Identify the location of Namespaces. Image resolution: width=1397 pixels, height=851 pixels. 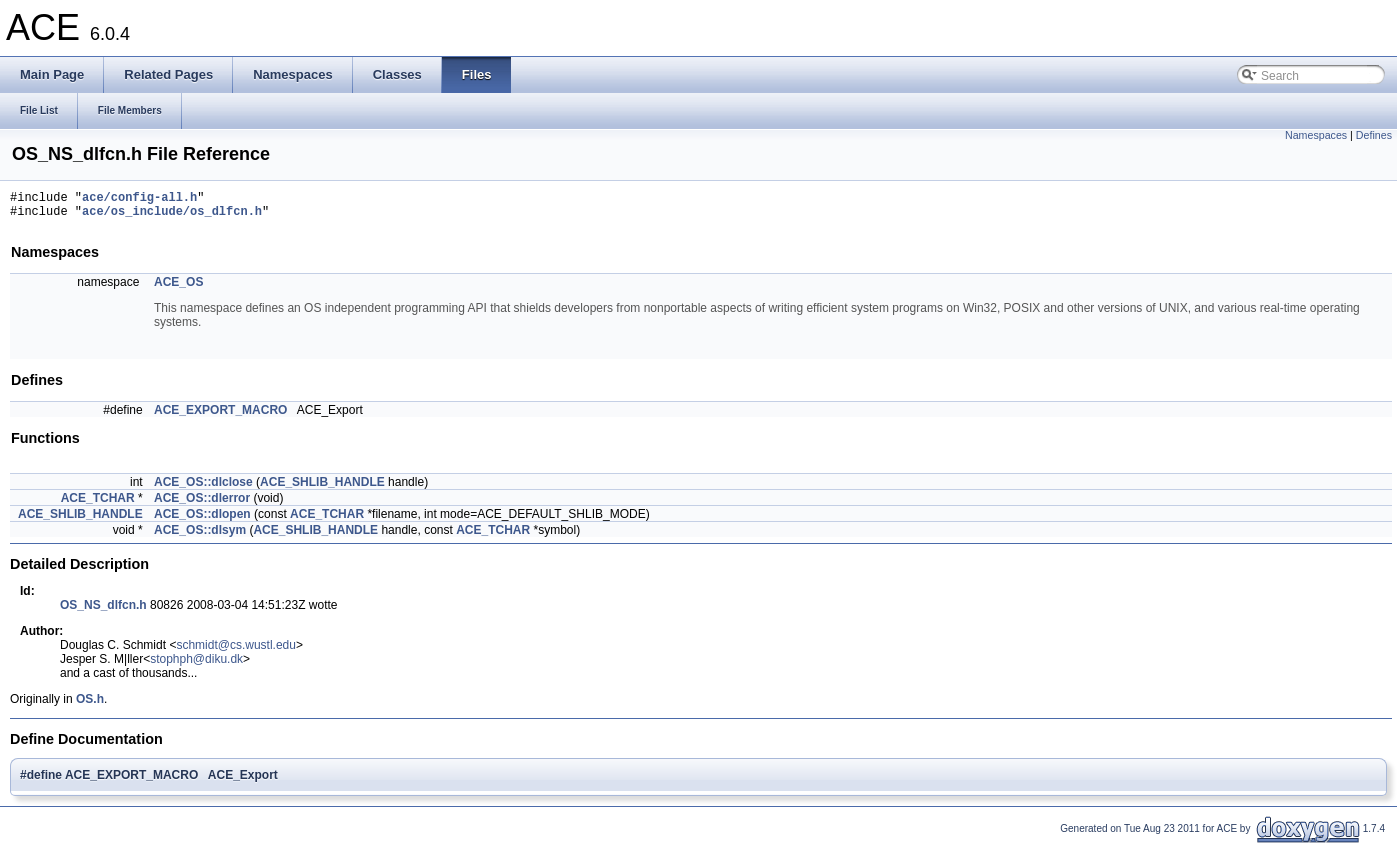
(1316, 135).